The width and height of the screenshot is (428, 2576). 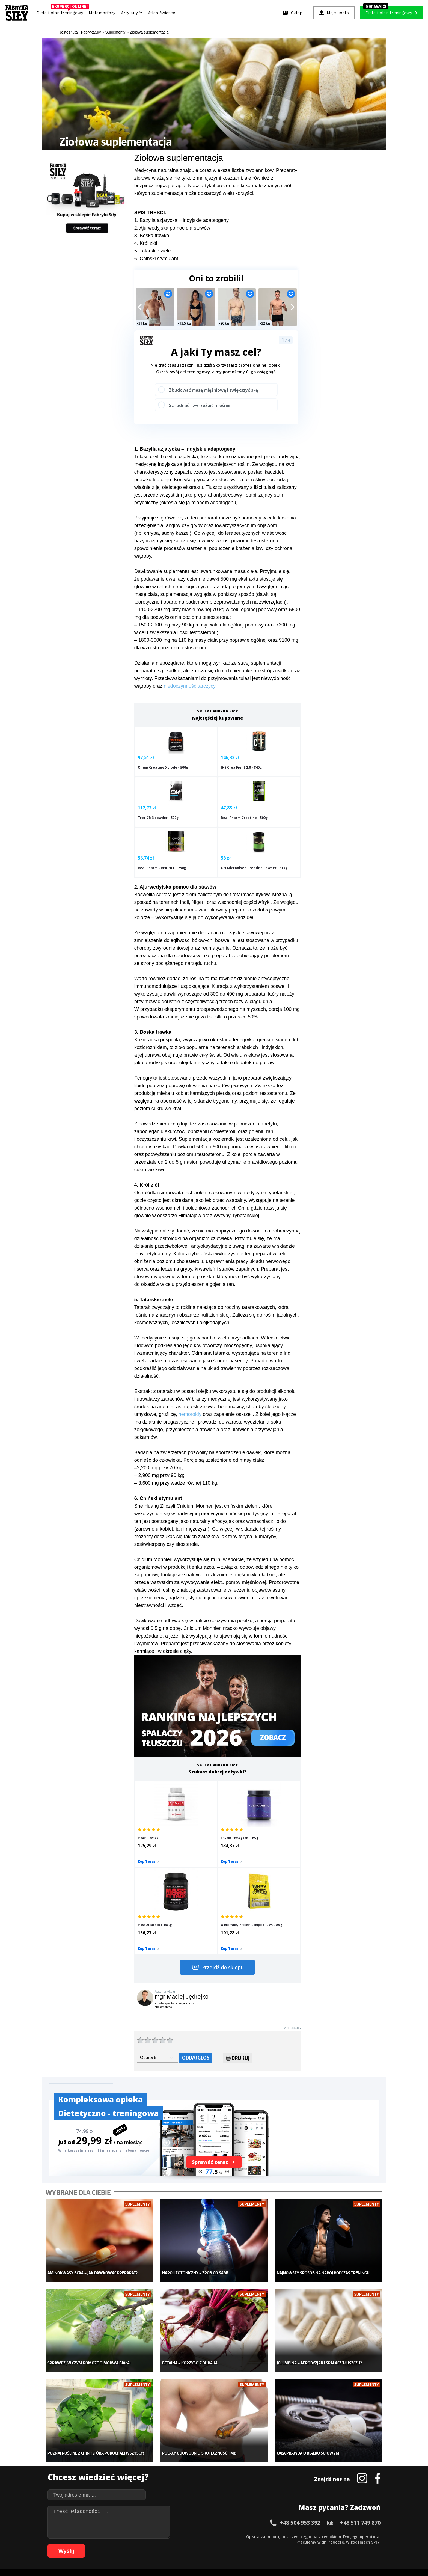 I want to click on 63, so click(x=87, y=2544).